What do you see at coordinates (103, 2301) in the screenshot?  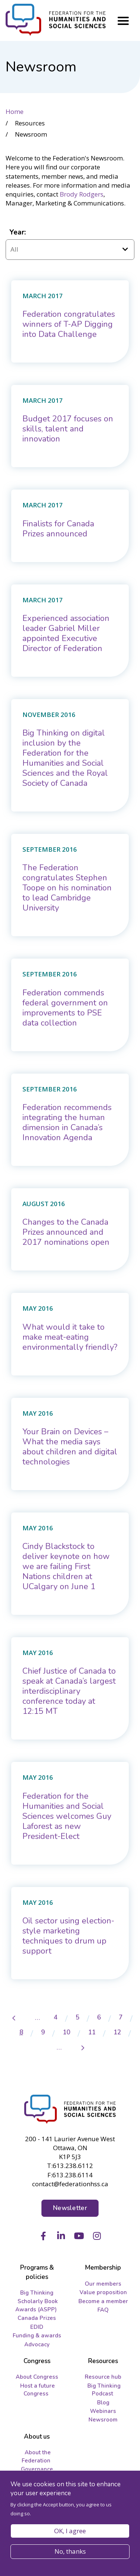 I see `Become a member` at bounding box center [103, 2301].